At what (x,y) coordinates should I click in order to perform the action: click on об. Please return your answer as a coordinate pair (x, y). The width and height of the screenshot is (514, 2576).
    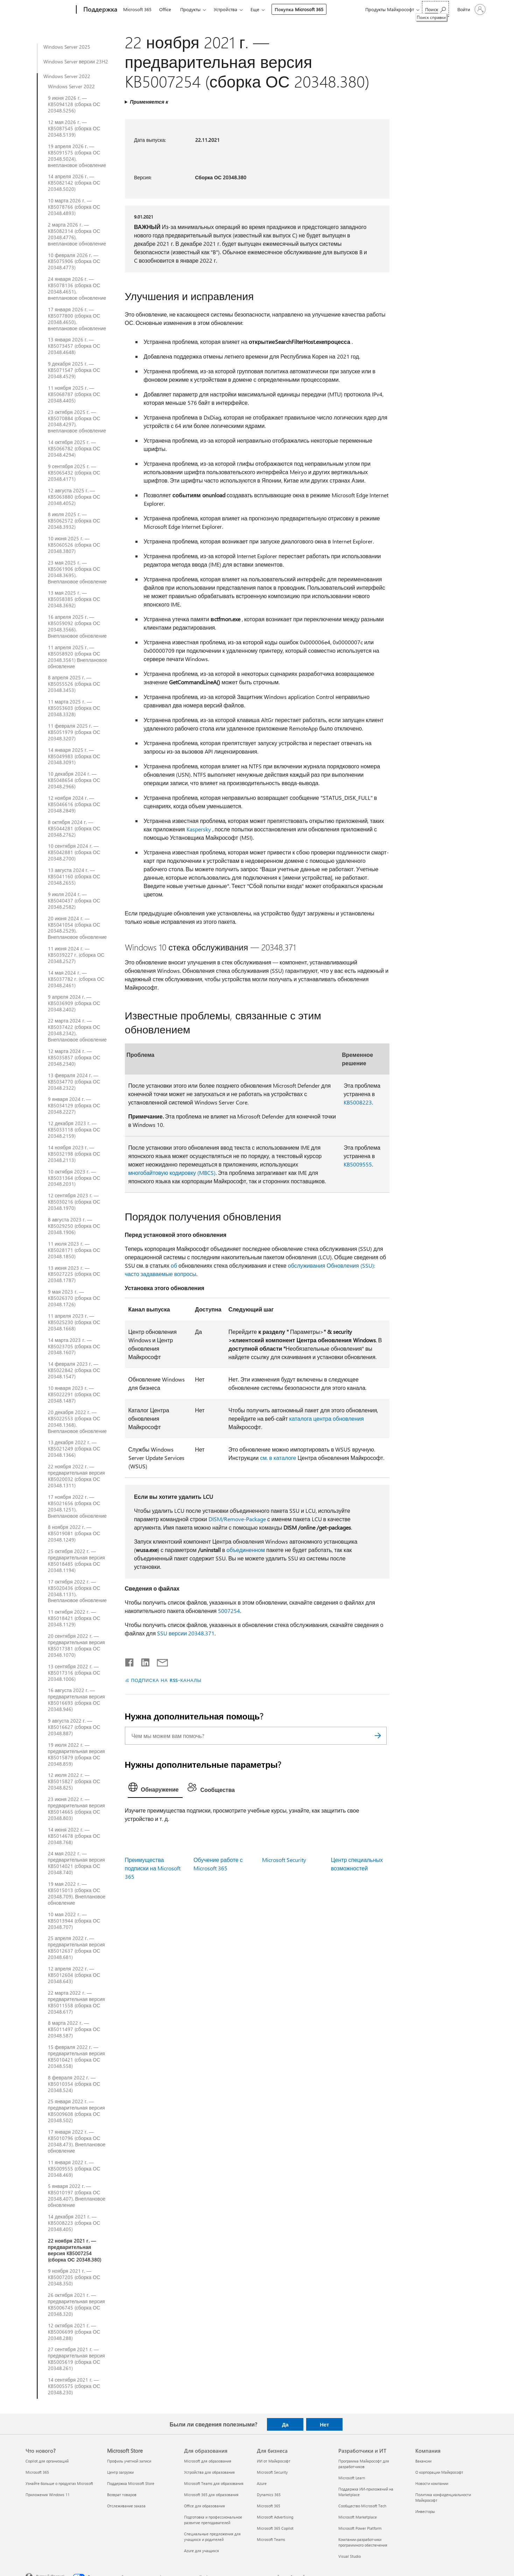
    Looking at the image, I should click on (174, 1265).